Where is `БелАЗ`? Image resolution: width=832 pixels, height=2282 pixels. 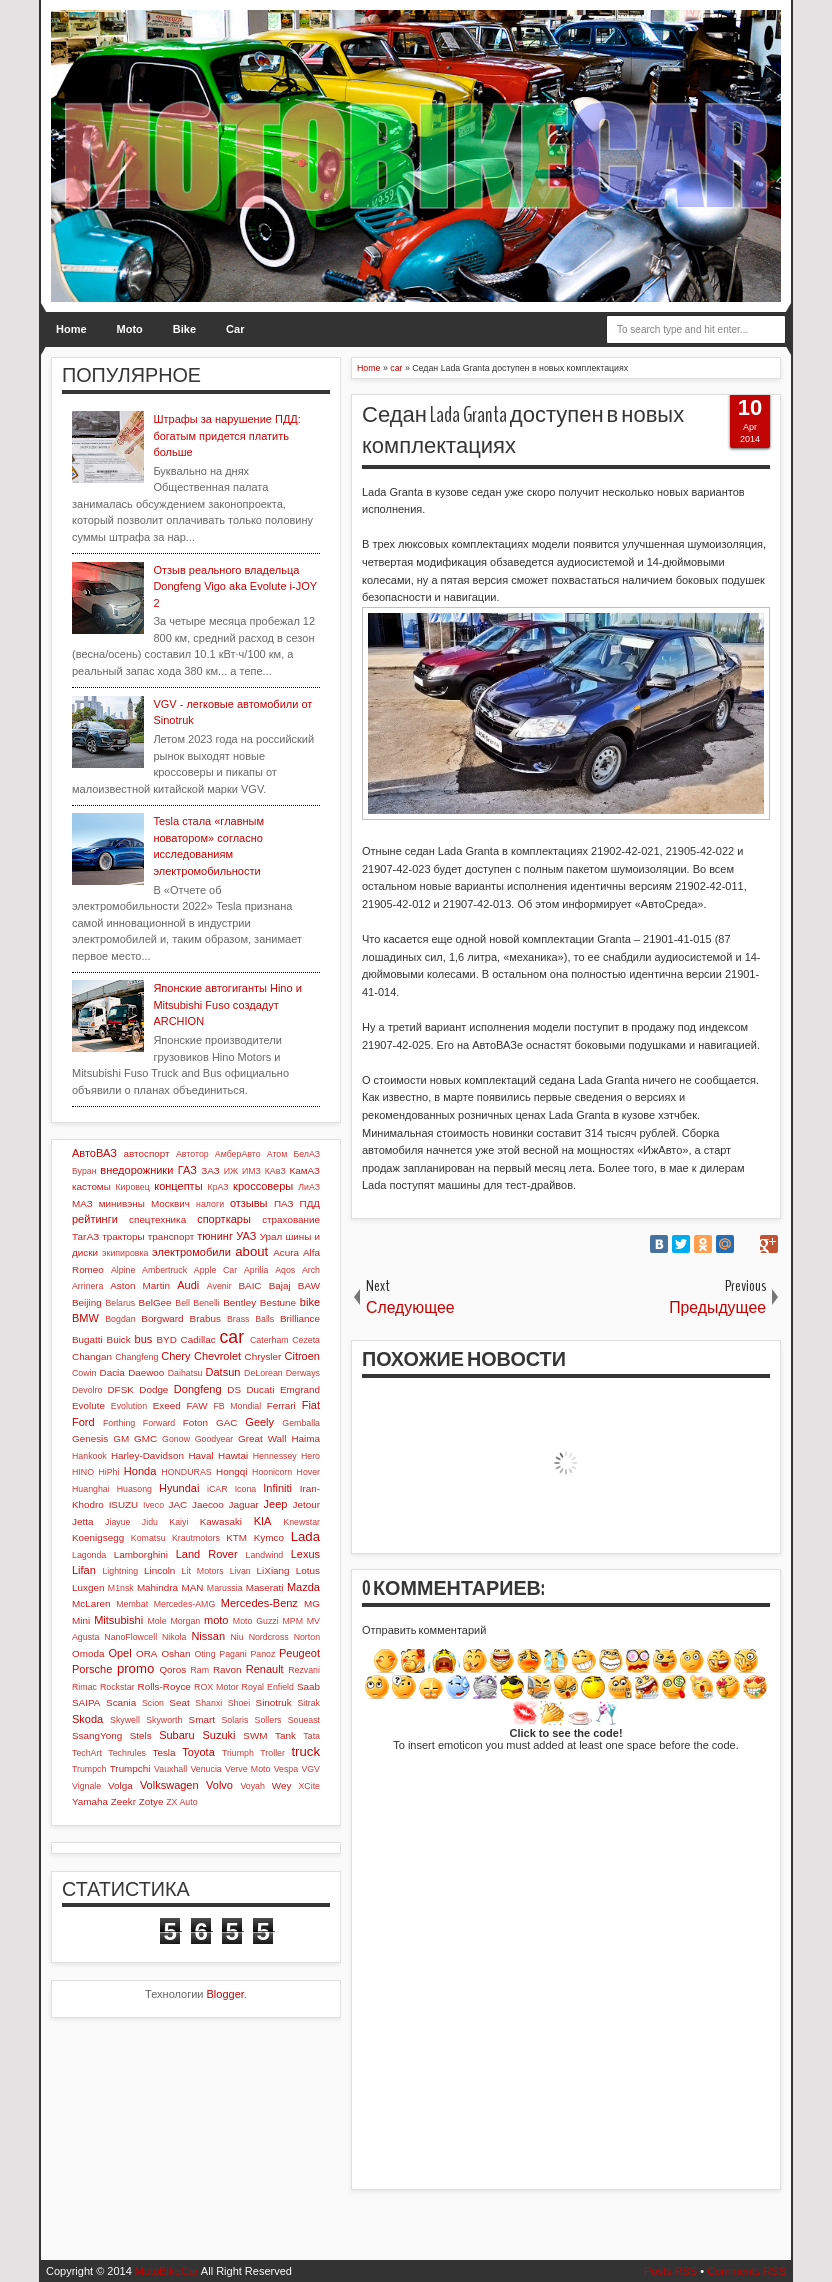
БелАЗ is located at coordinates (306, 1154).